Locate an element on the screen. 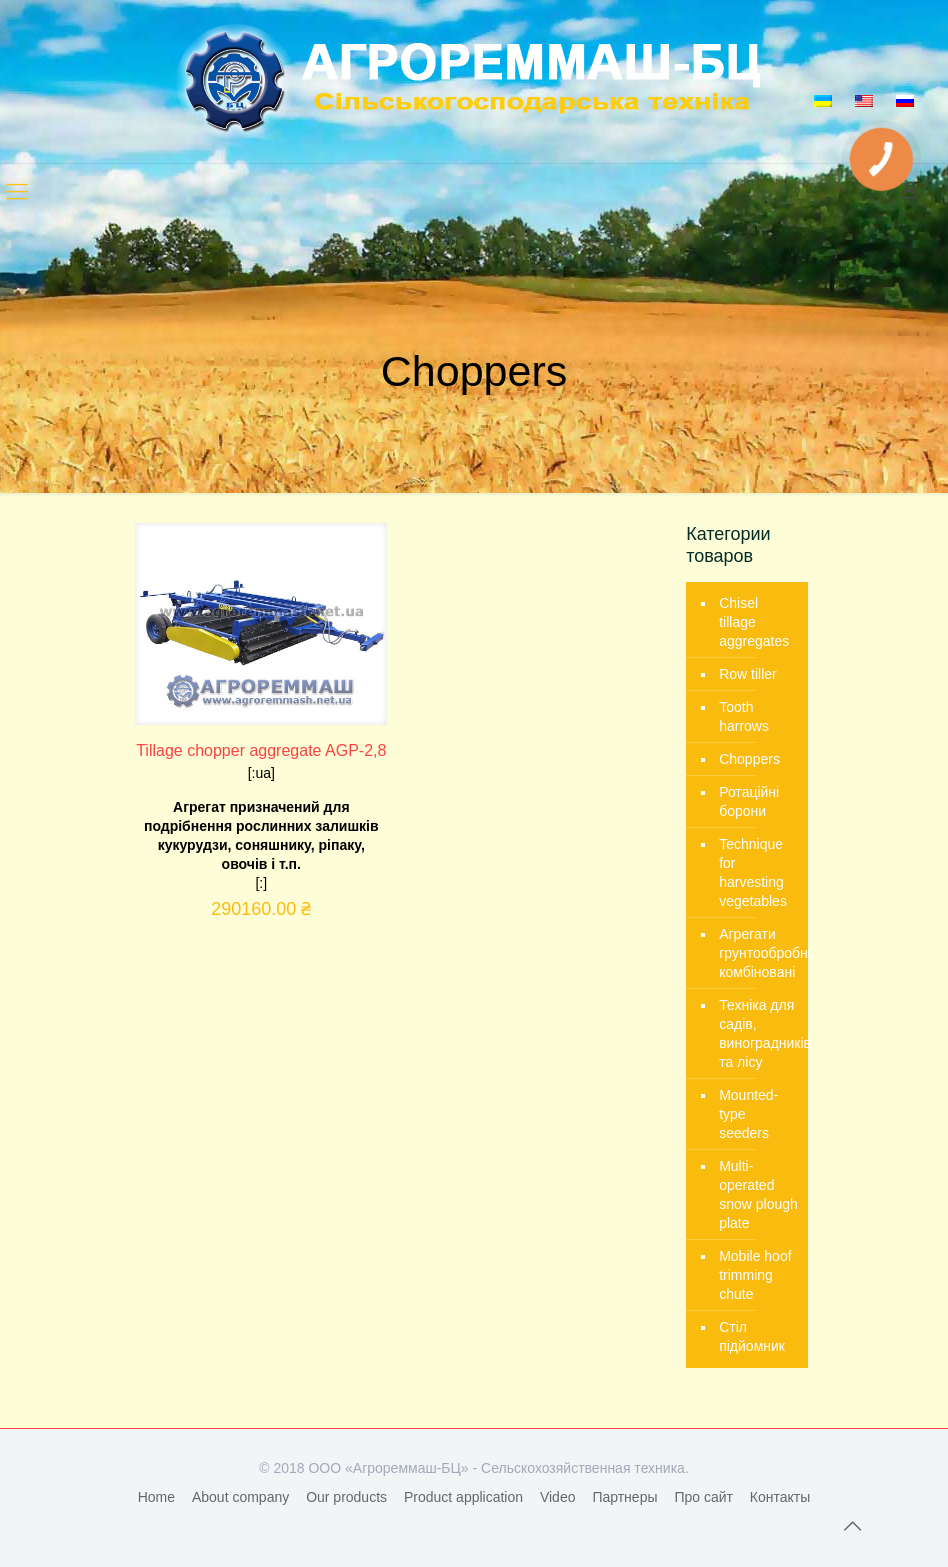 The image size is (948, 1567). Стіл підйомник is located at coordinates (752, 1336).